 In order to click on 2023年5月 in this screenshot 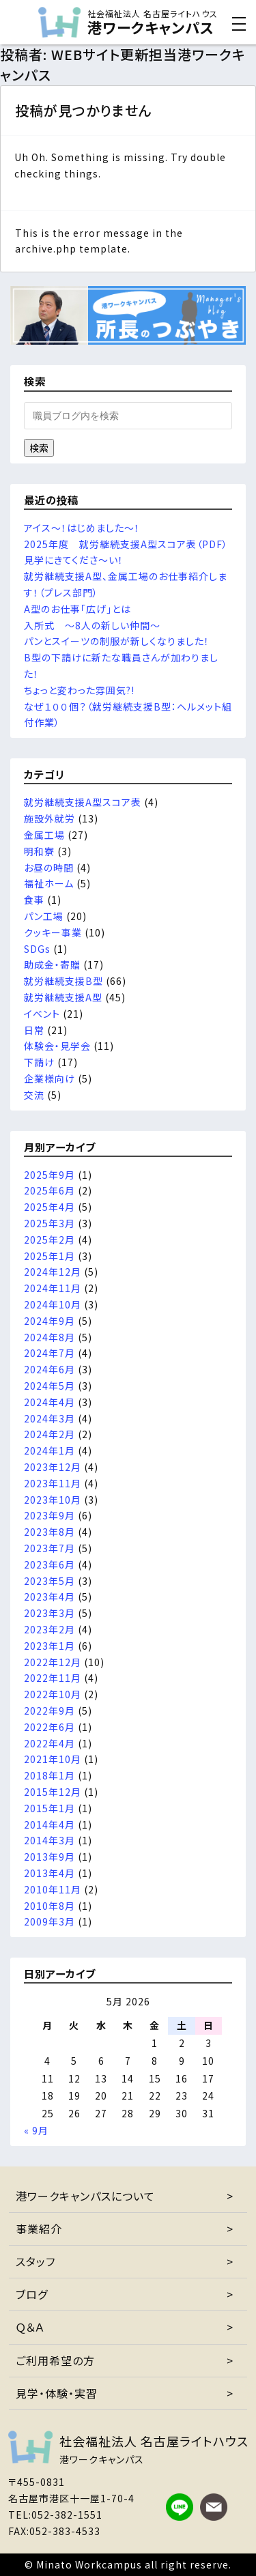, I will do `click(49, 1581)`.